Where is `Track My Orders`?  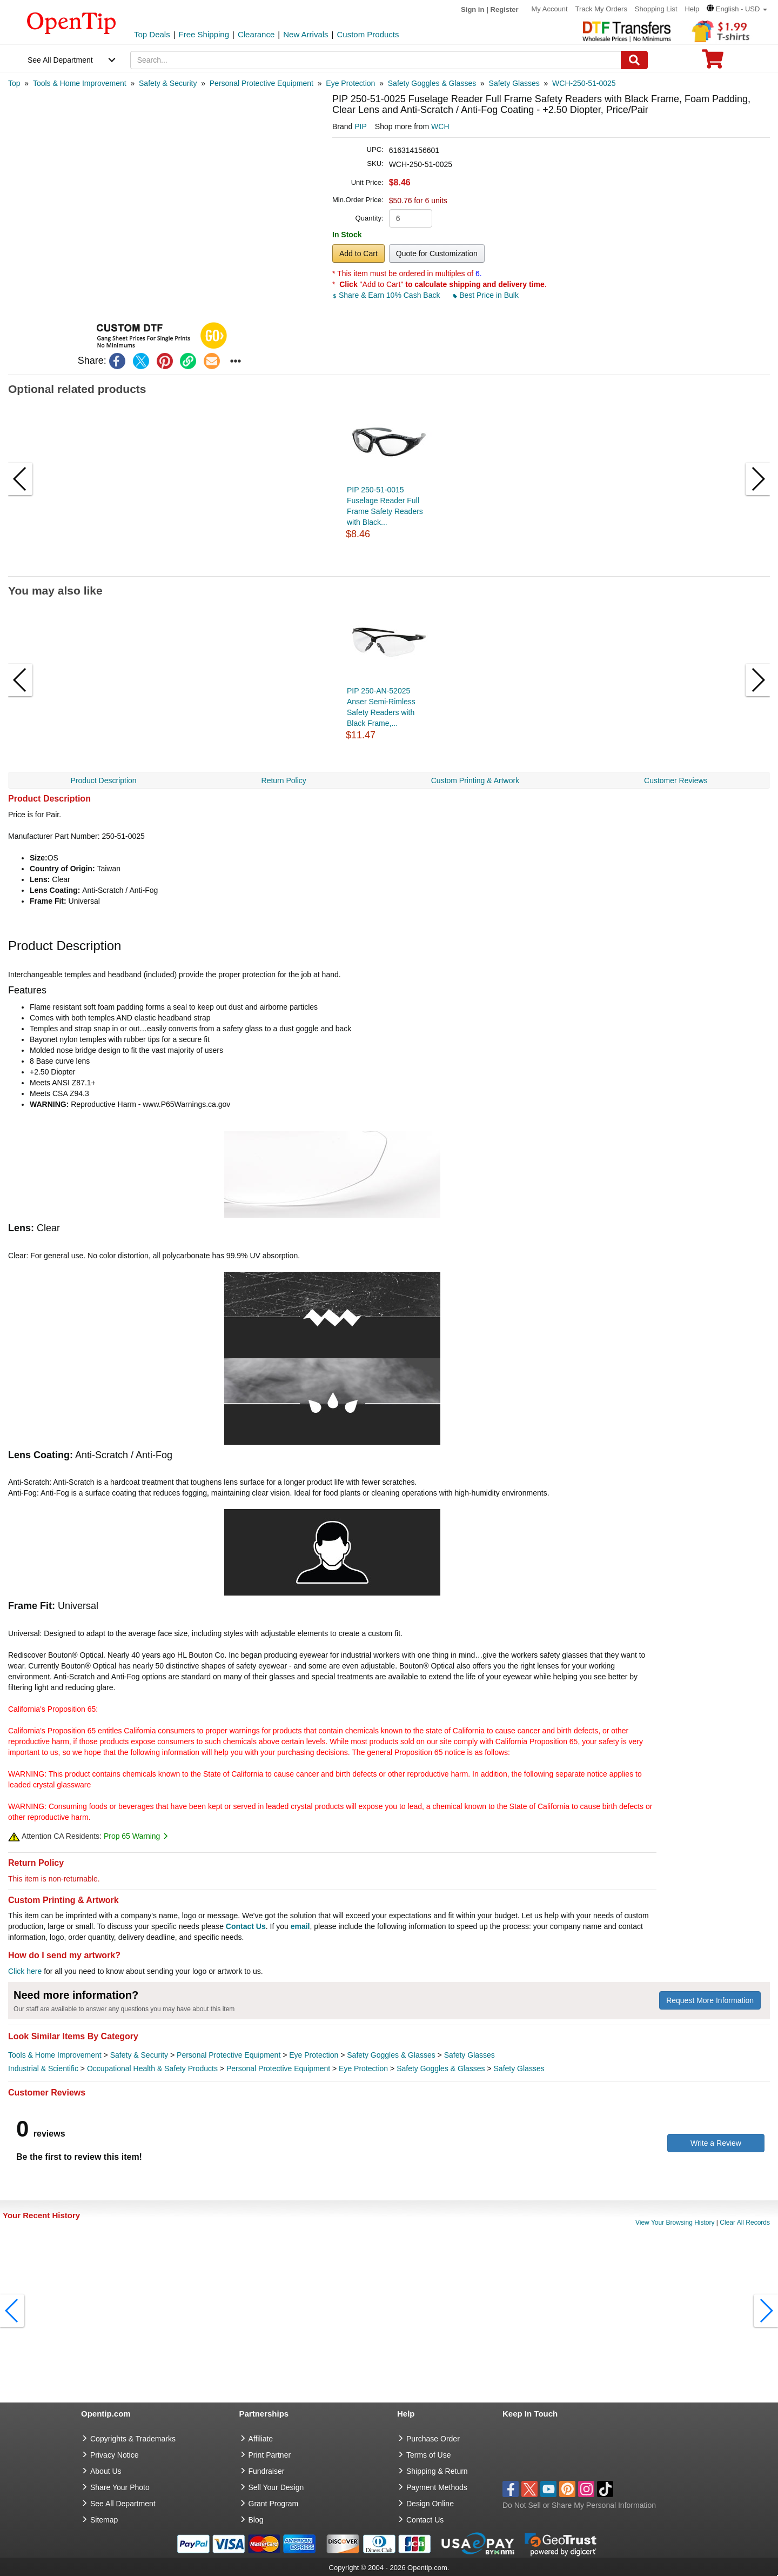
Track My Orders is located at coordinates (601, 9).